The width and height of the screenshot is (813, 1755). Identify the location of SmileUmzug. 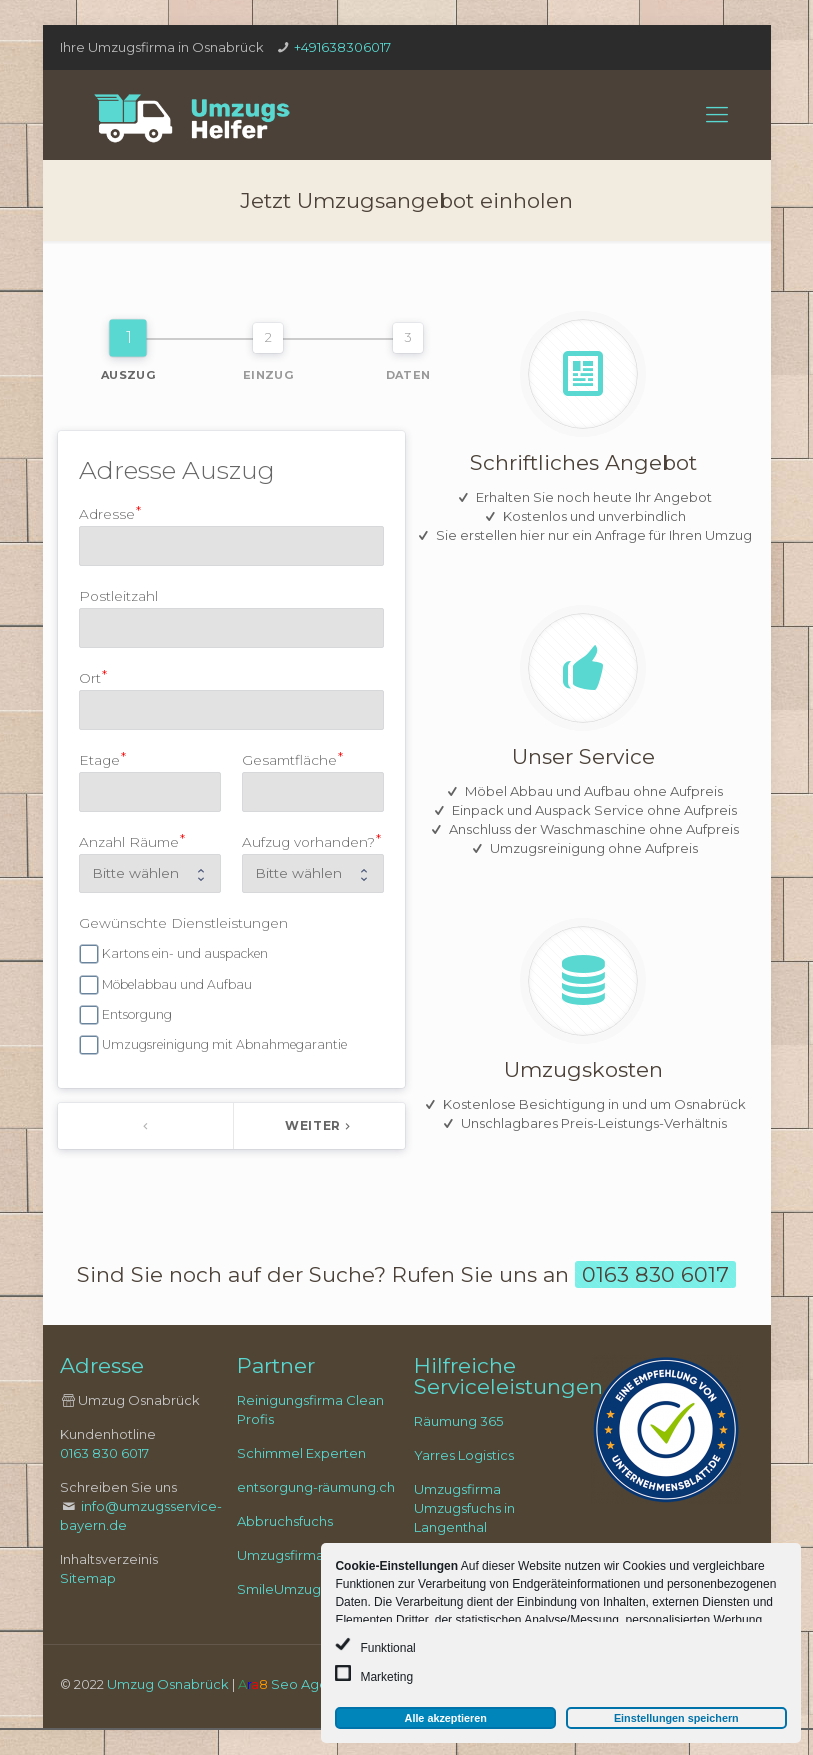
(279, 1589).